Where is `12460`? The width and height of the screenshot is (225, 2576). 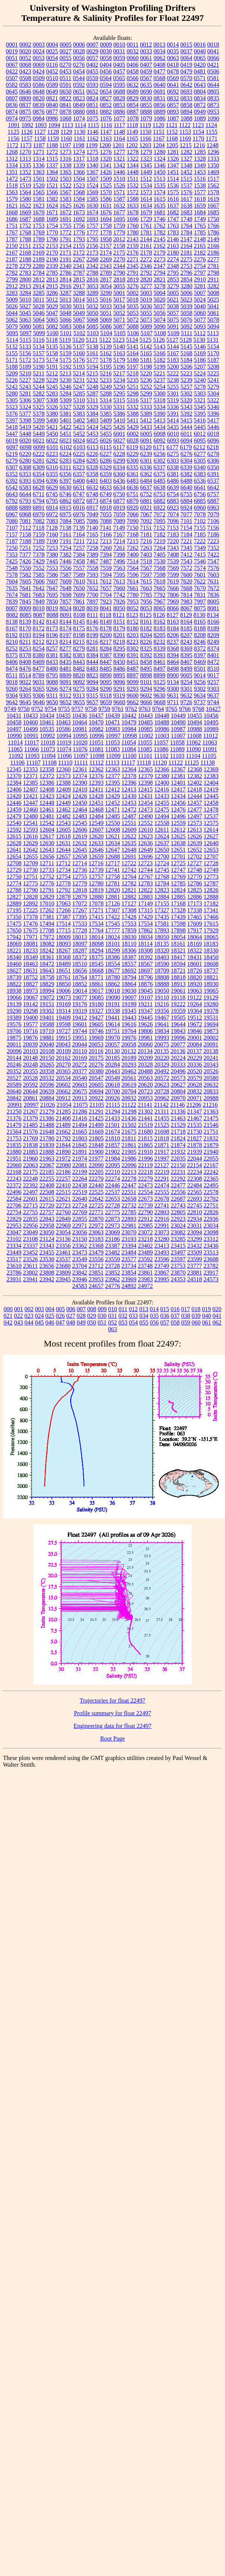 12460 is located at coordinates (30, 809).